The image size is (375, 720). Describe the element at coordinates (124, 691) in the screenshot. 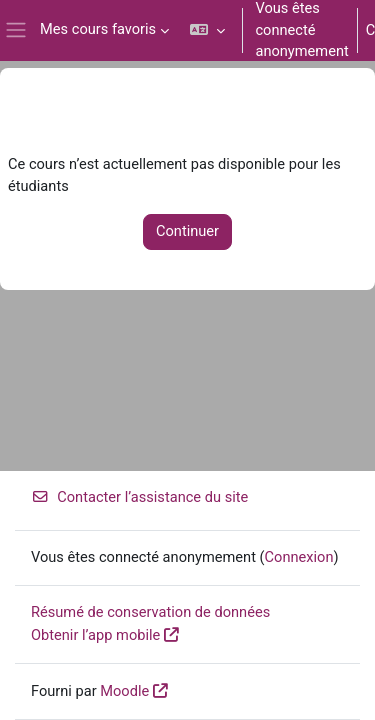

I see `Moodle` at that location.